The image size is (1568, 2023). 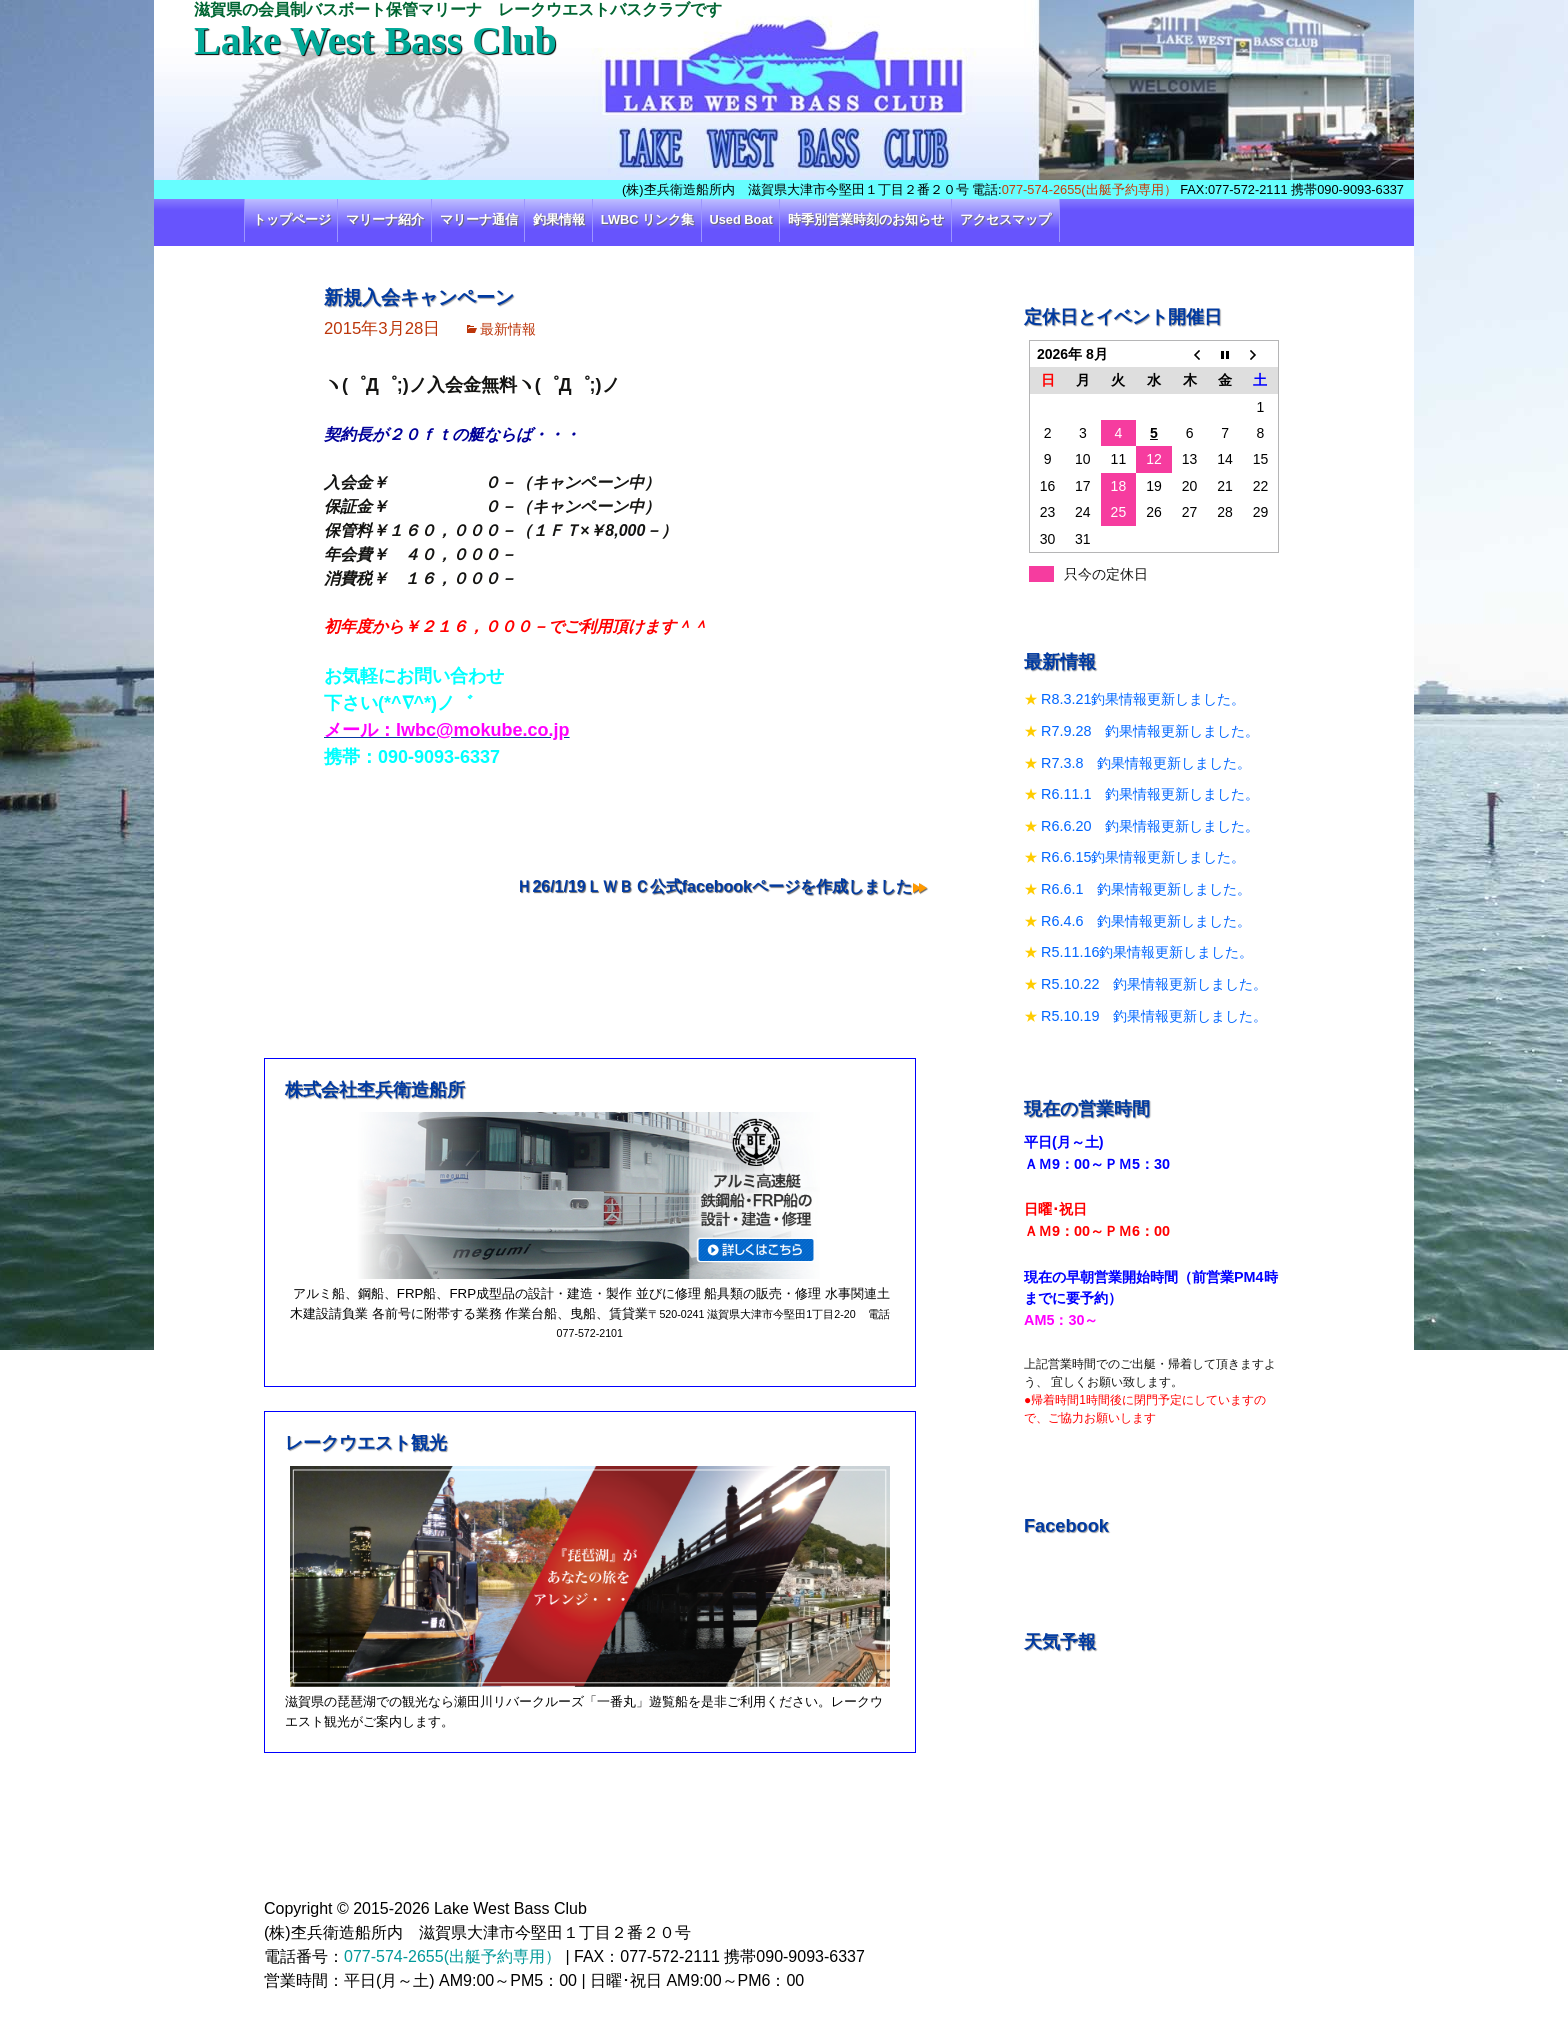 What do you see at coordinates (1150, 731) in the screenshot?
I see `R7.9.28 釣果情報更新しました。` at bounding box center [1150, 731].